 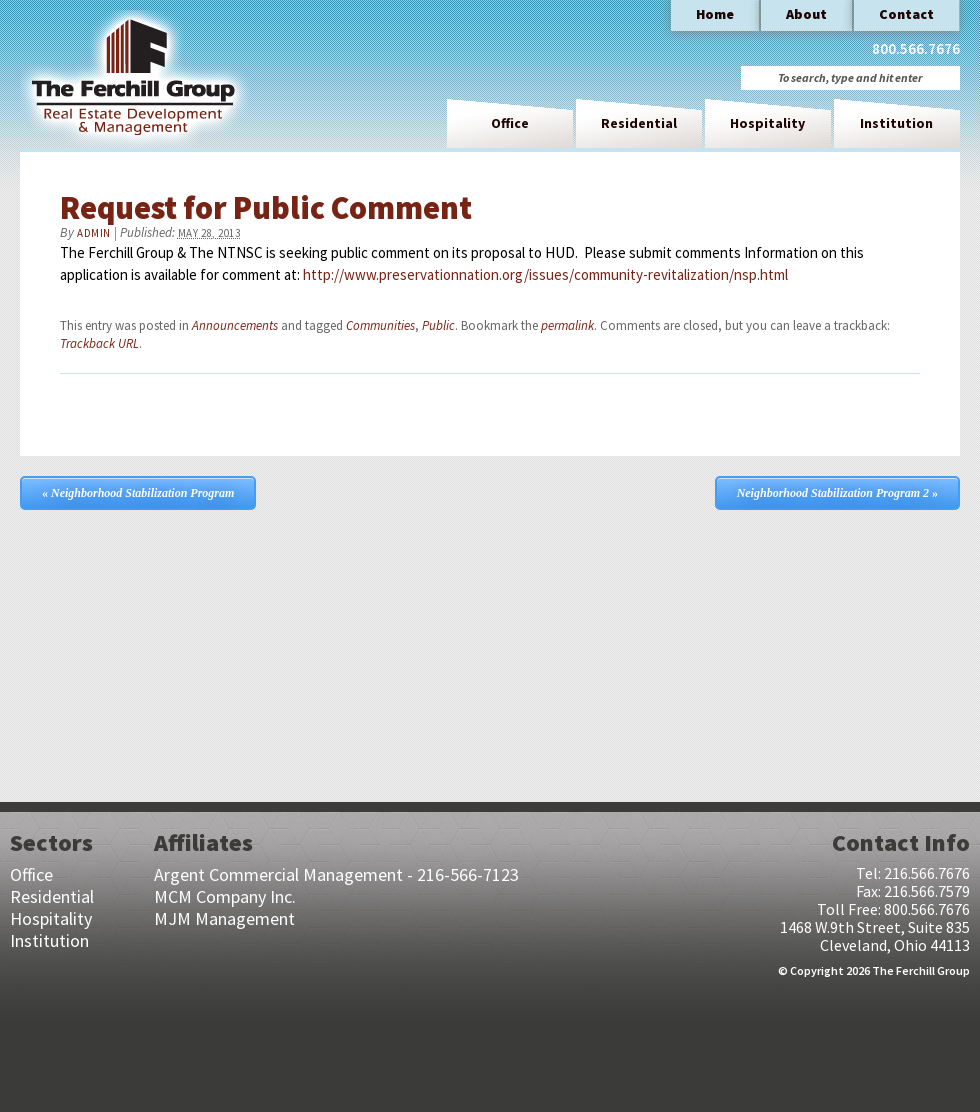 I want to click on Neighborhood Stabilization Program 2, so click(x=837, y=493).